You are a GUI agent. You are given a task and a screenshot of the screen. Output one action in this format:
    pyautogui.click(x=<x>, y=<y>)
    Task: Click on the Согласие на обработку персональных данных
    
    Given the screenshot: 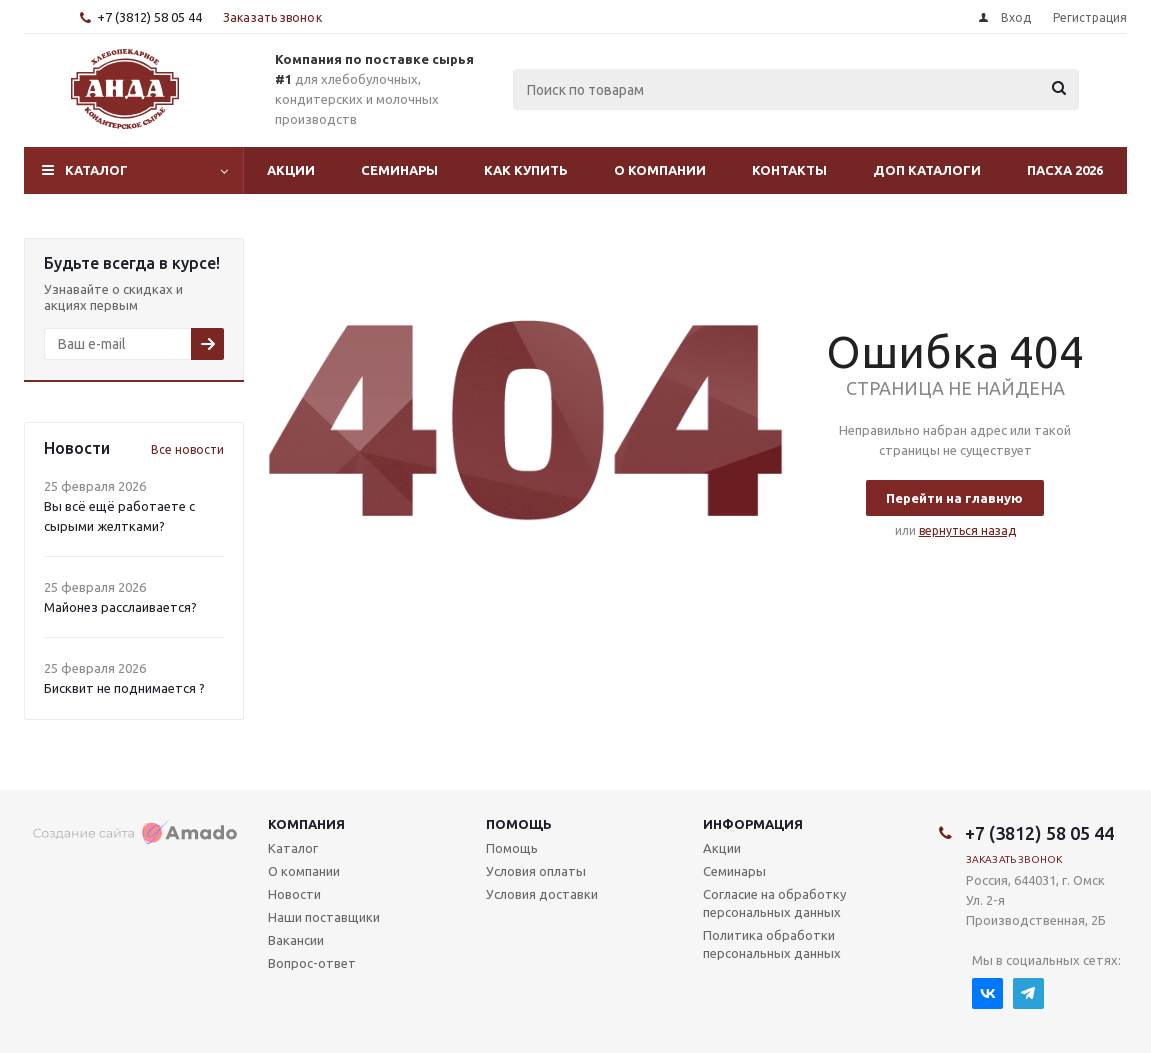 What is the action you would take?
    pyautogui.click(x=774, y=903)
    